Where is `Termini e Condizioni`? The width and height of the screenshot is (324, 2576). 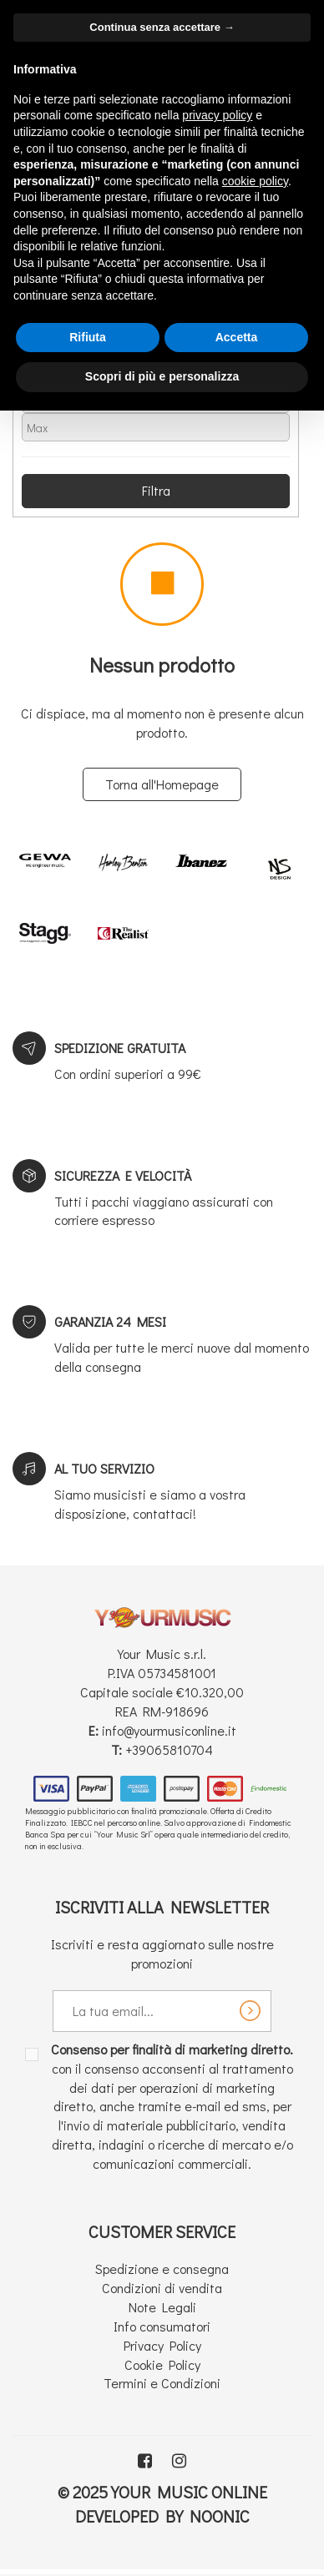 Termini e Condizioni is located at coordinates (162, 2383).